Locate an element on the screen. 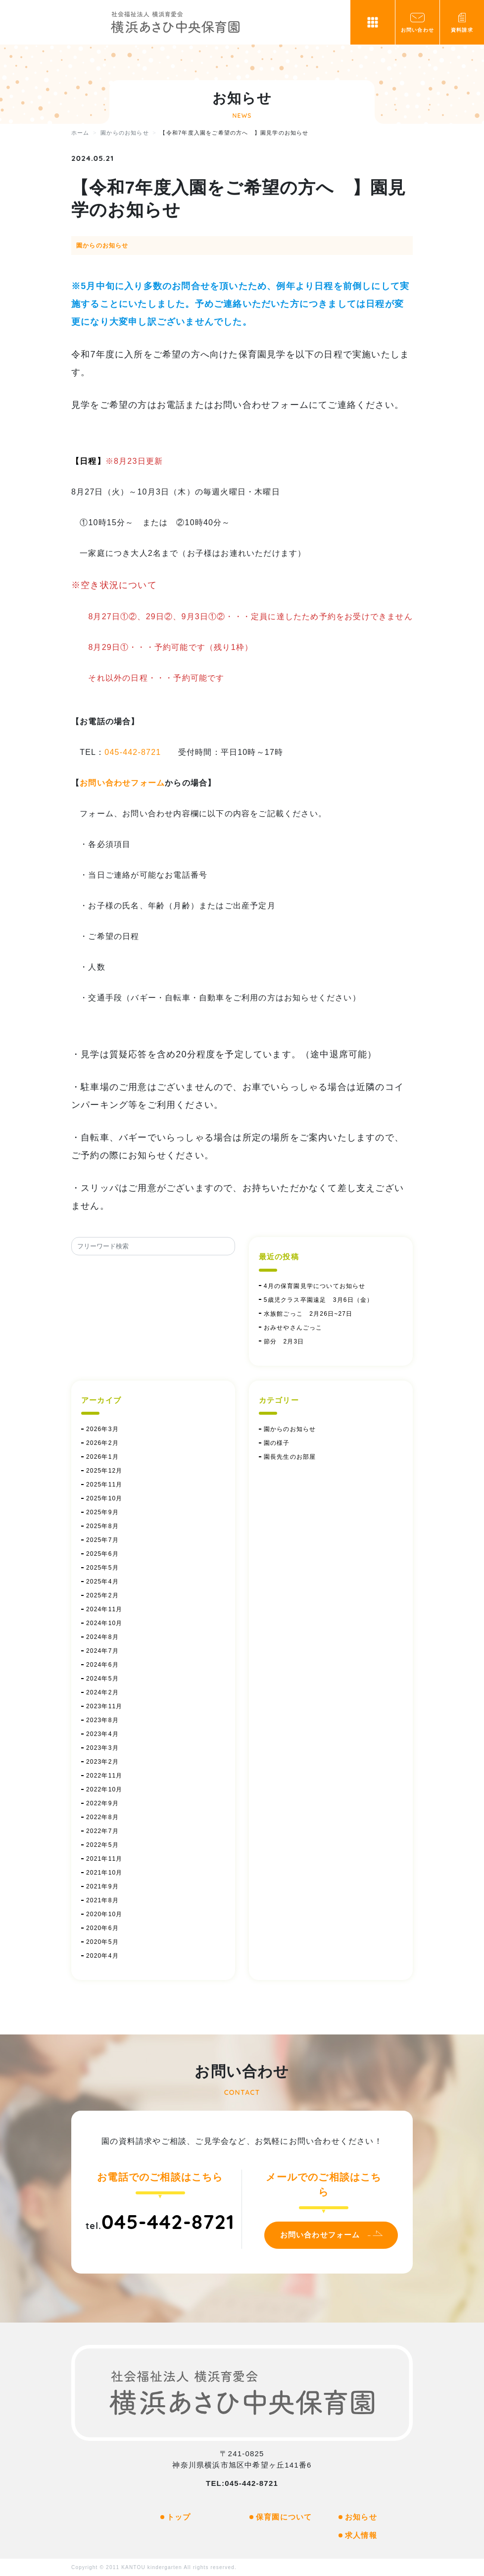 Image resolution: width=484 pixels, height=2576 pixels. 2025年9月 is located at coordinates (102, 1512).